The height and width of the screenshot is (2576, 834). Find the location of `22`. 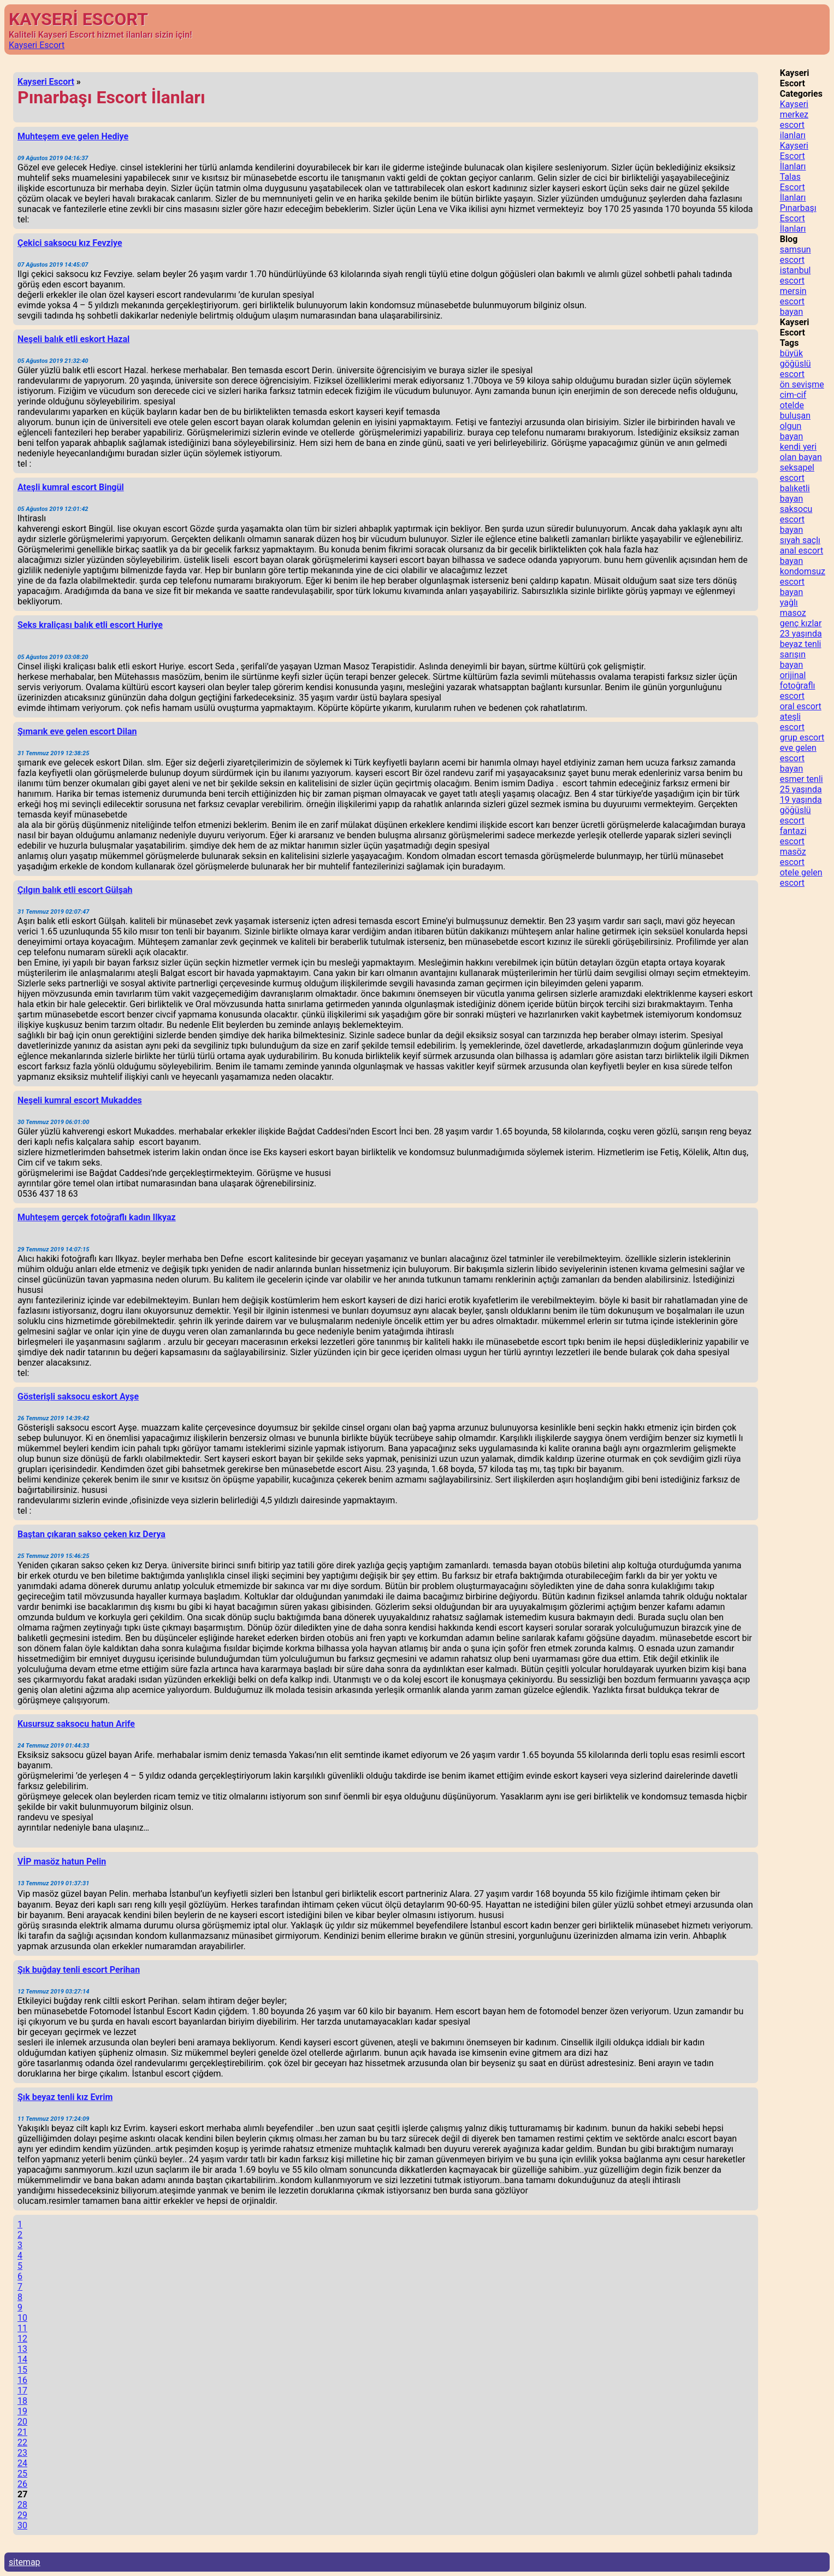

22 is located at coordinates (22, 2442).